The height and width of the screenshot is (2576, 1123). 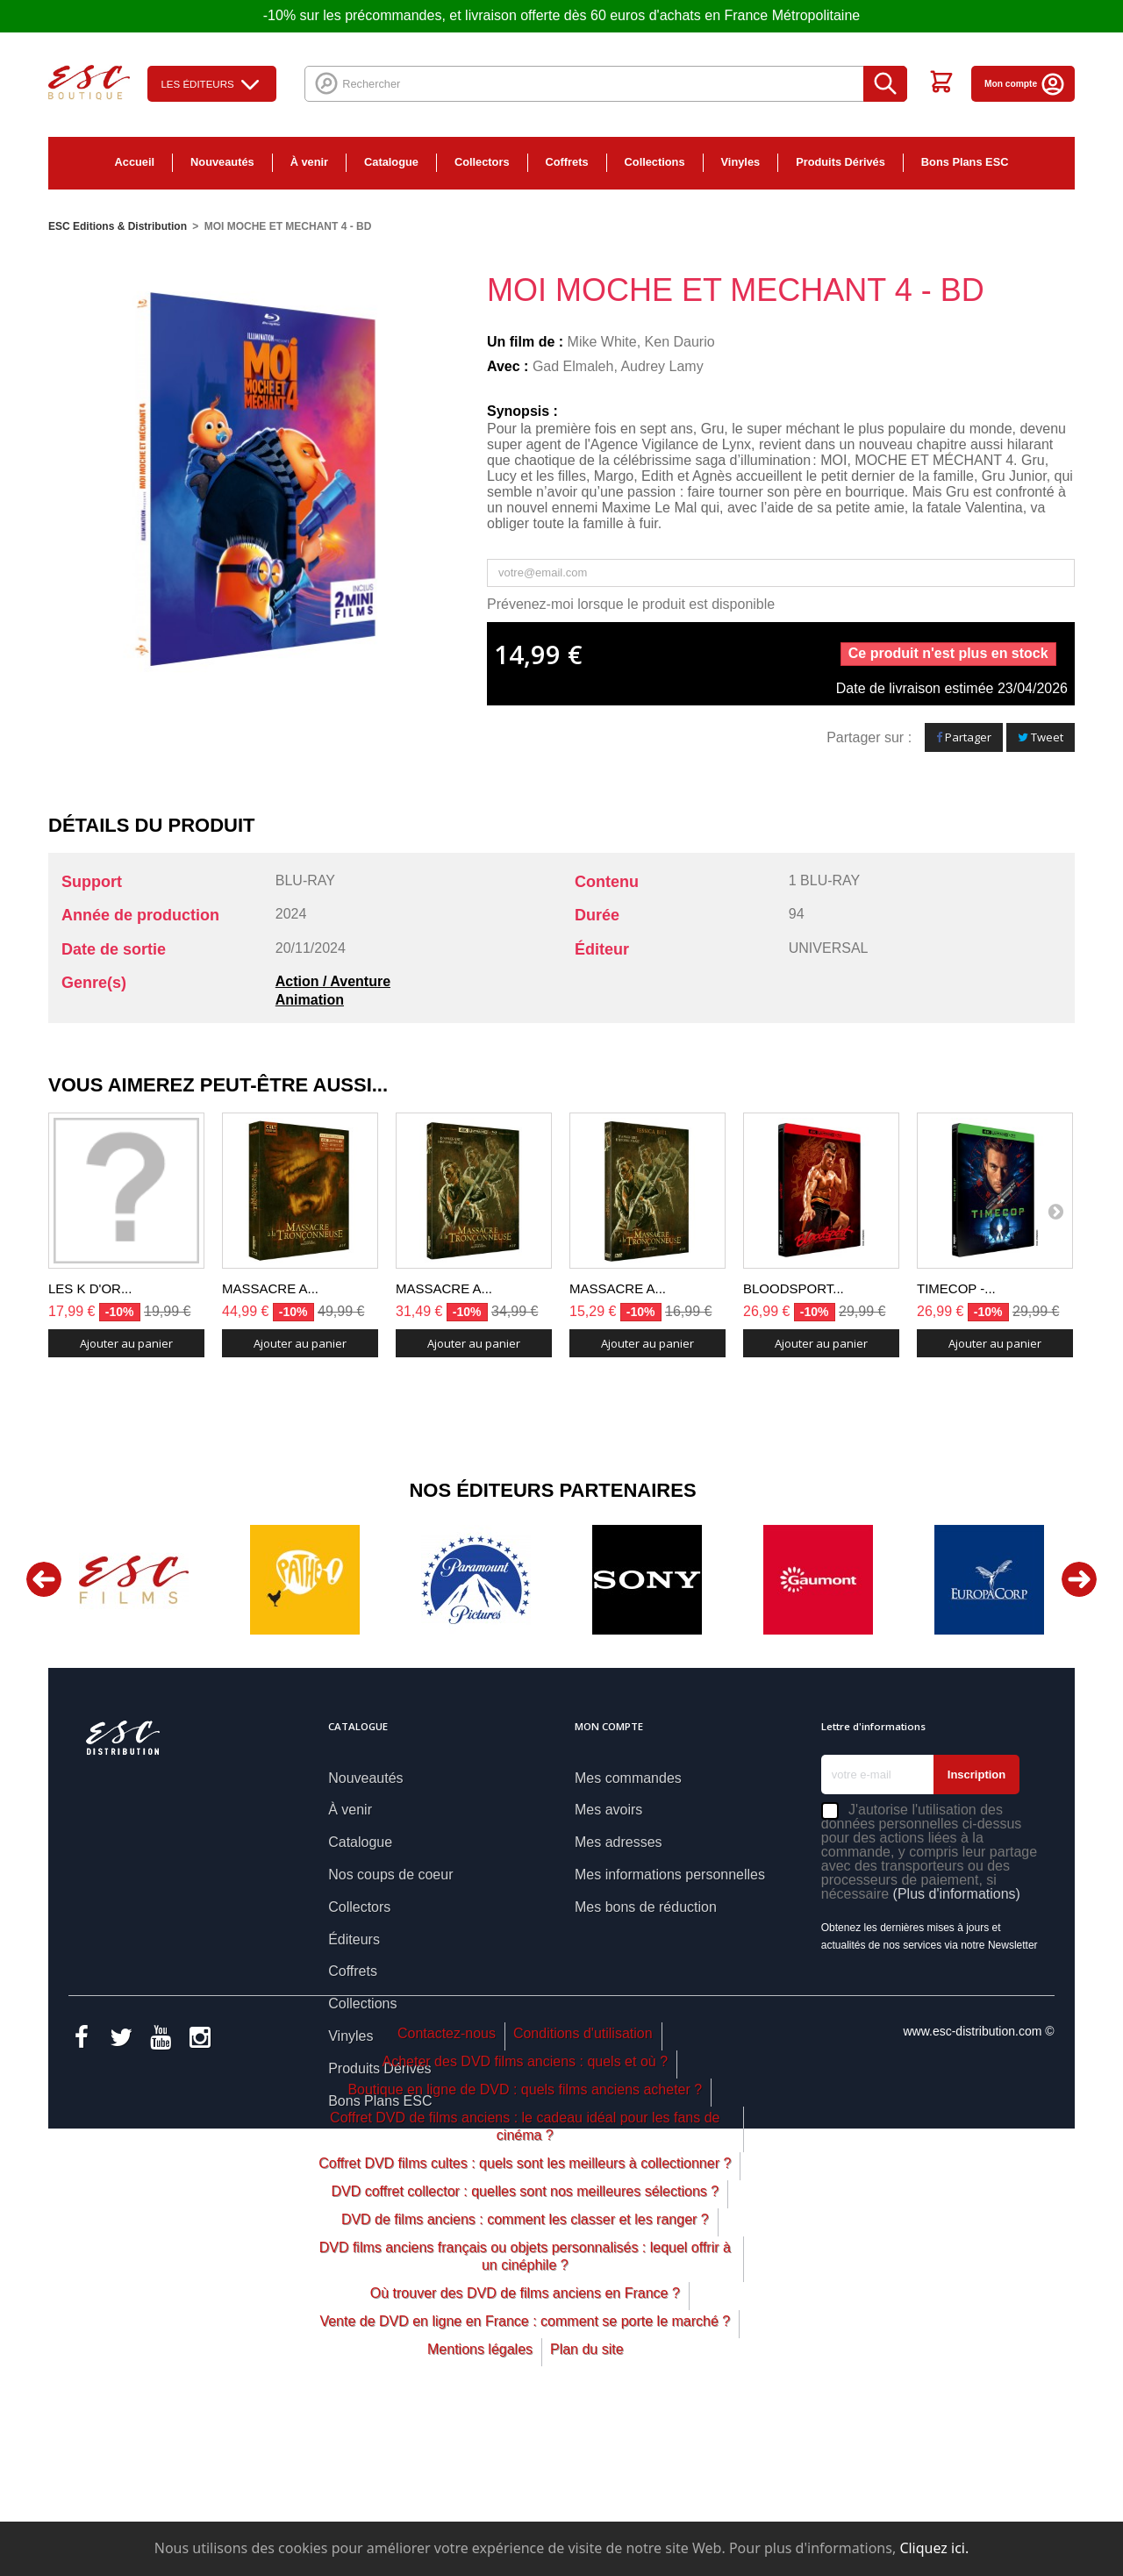 What do you see at coordinates (956, 1288) in the screenshot?
I see `TIMECOP -...` at bounding box center [956, 1288].